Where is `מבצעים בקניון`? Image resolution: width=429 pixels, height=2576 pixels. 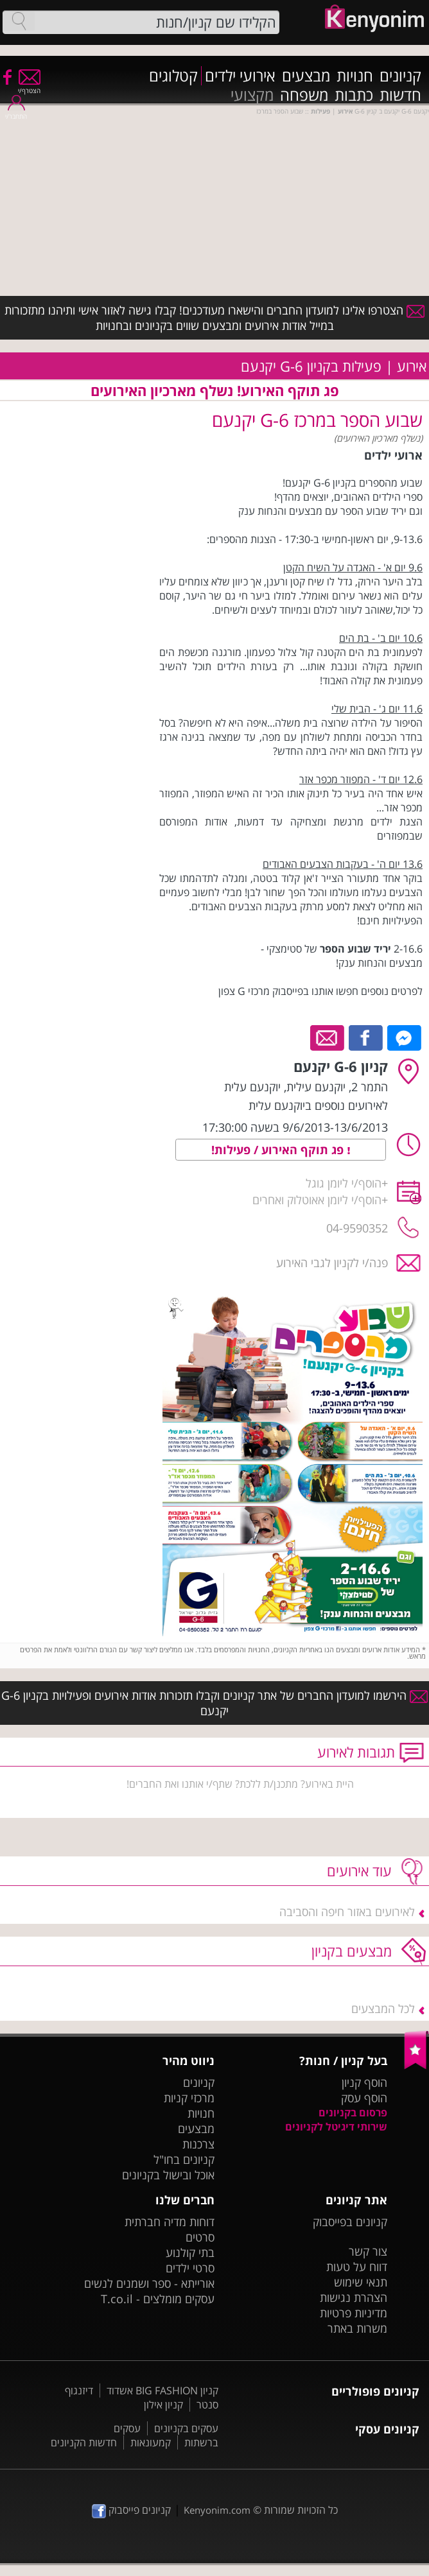
מבצעים בקניון is located at coordinates (351, 1950).